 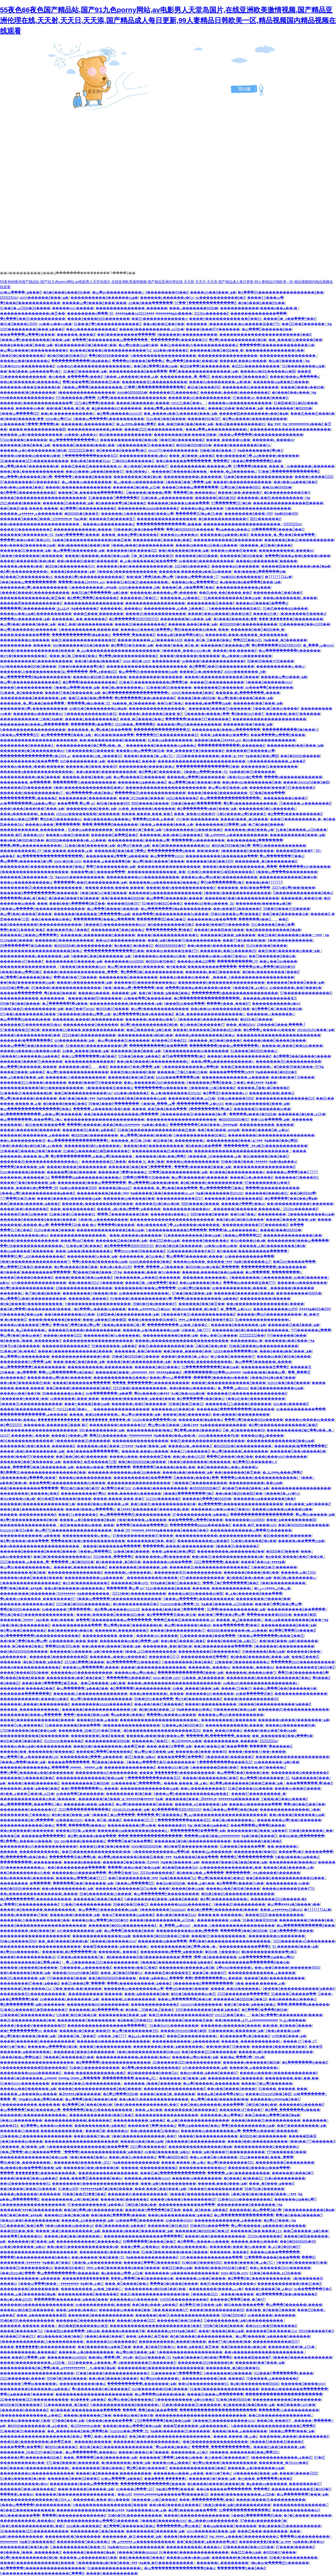 What do you see at coordinates (90, 1693) in the screenshot?
I see `������Ļһ��������������` at bounding box center [90, 1693].